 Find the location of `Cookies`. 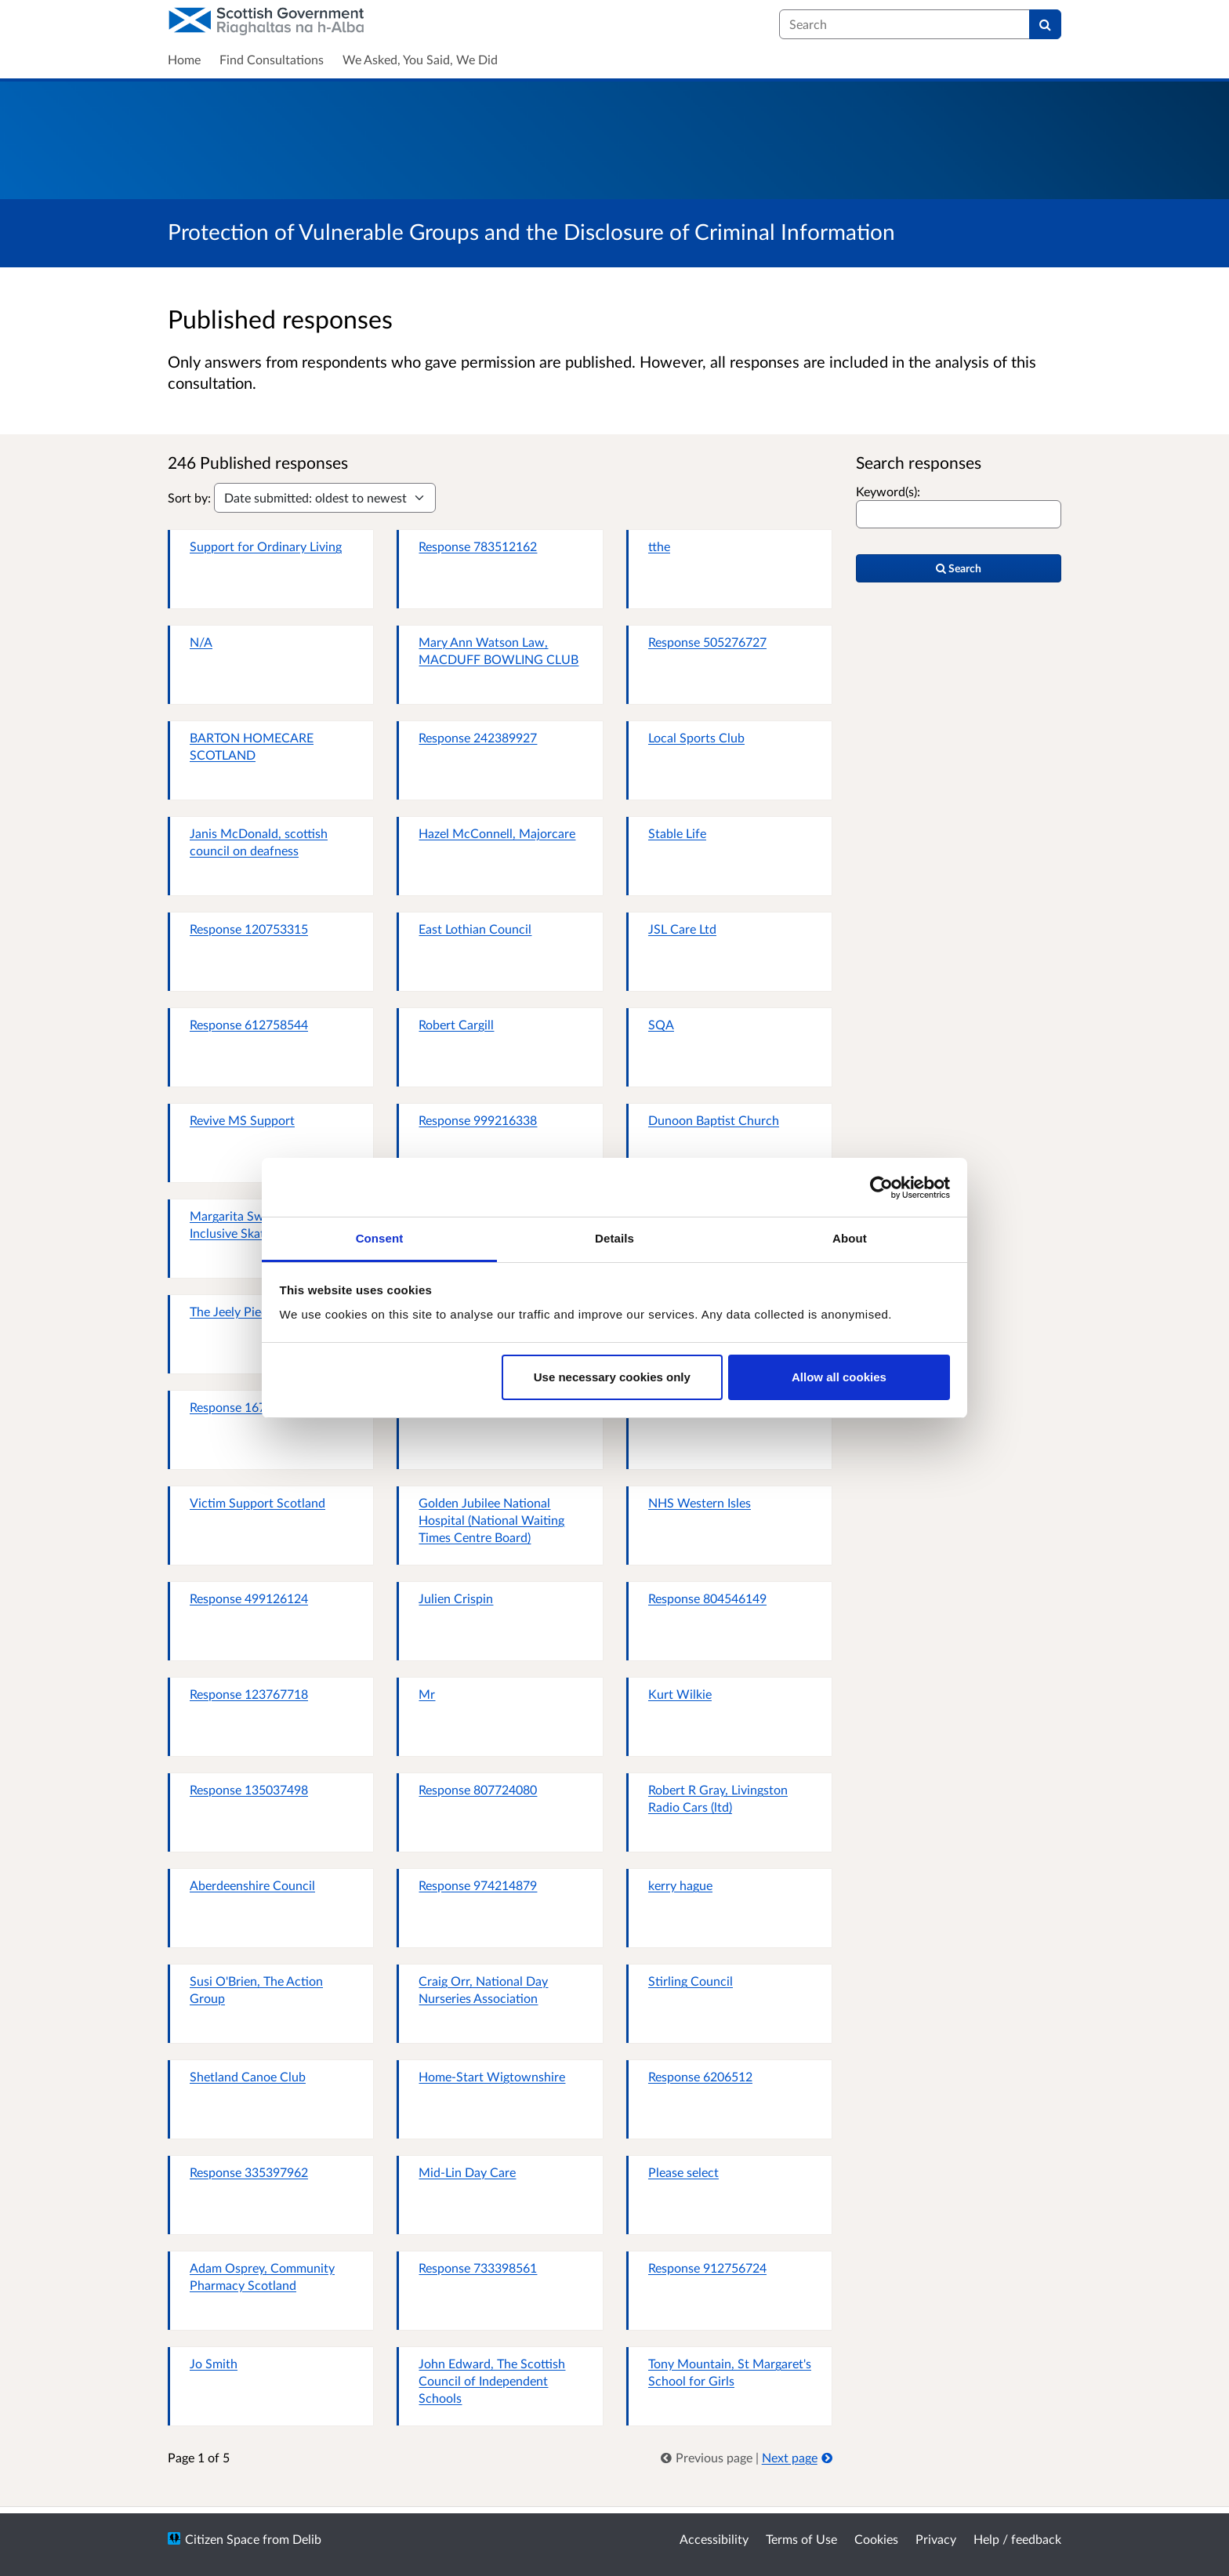

Cookies is located at coordinates (876, 2538).